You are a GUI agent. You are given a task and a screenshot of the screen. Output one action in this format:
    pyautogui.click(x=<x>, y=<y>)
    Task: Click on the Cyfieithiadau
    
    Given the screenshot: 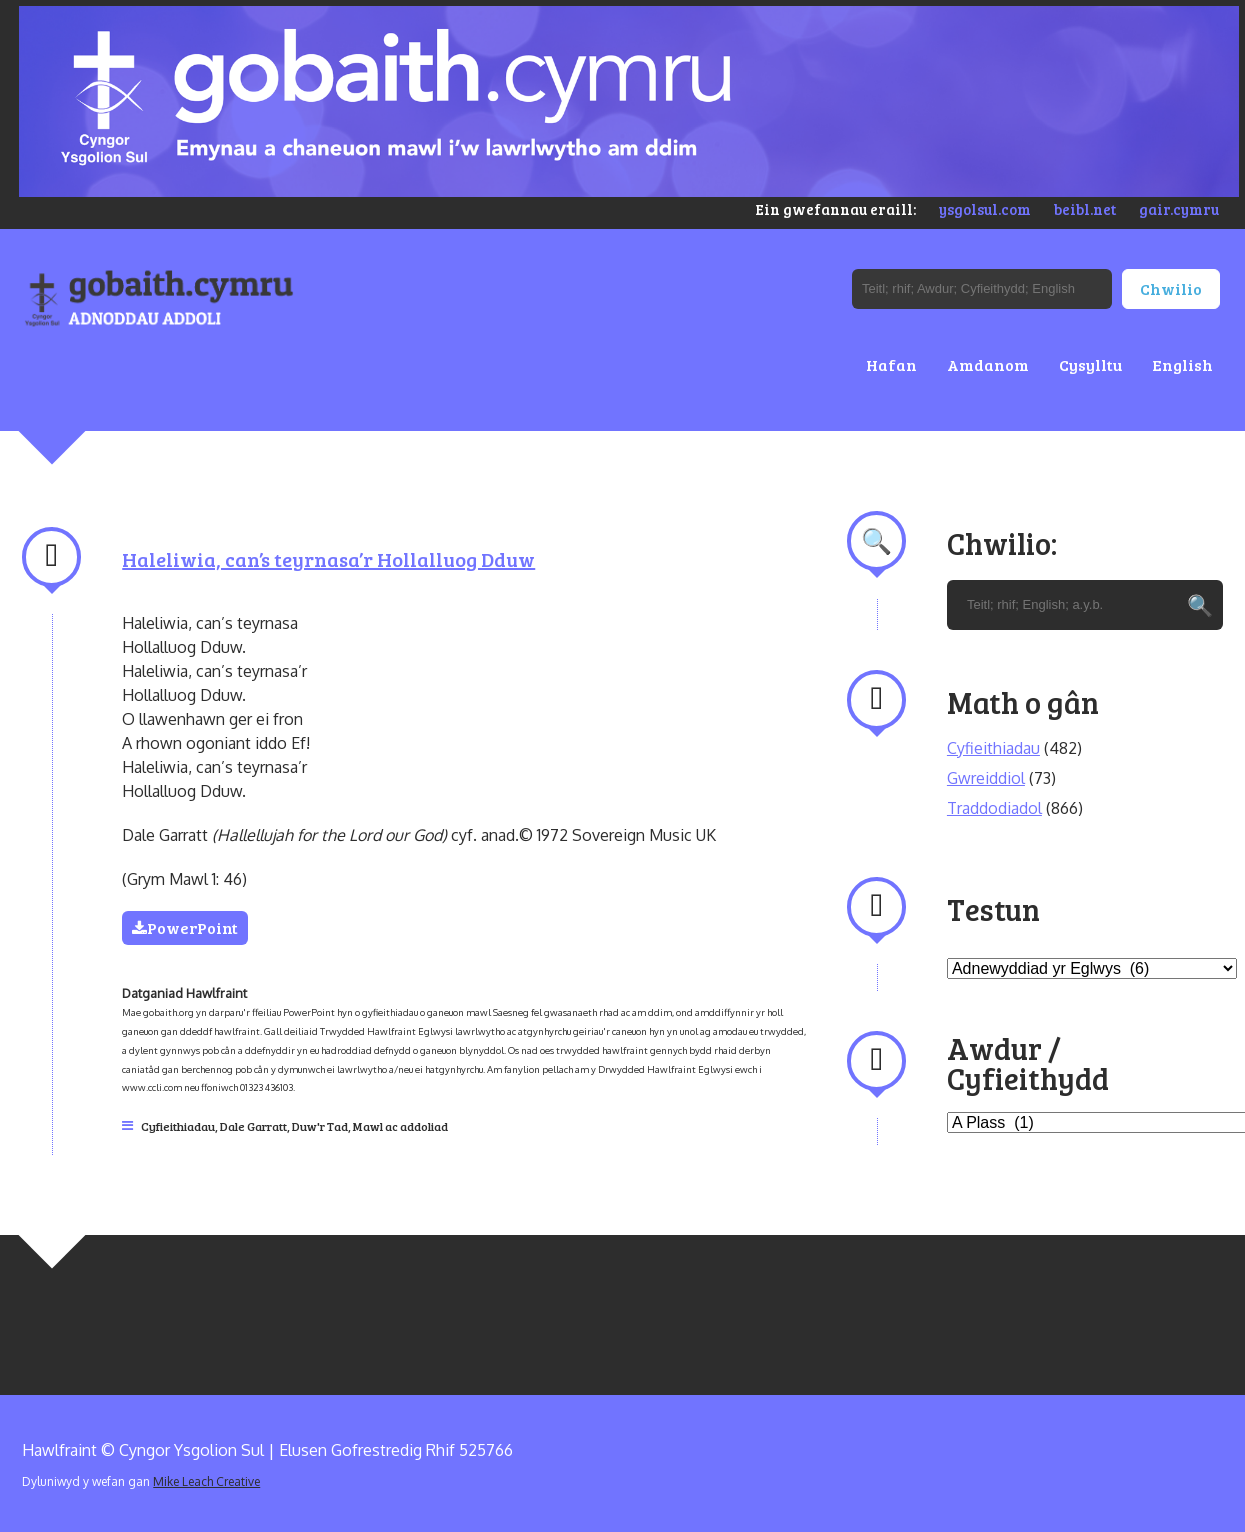 What is the action you would take?
    pyautogui.click(x=178, y=1126)
    